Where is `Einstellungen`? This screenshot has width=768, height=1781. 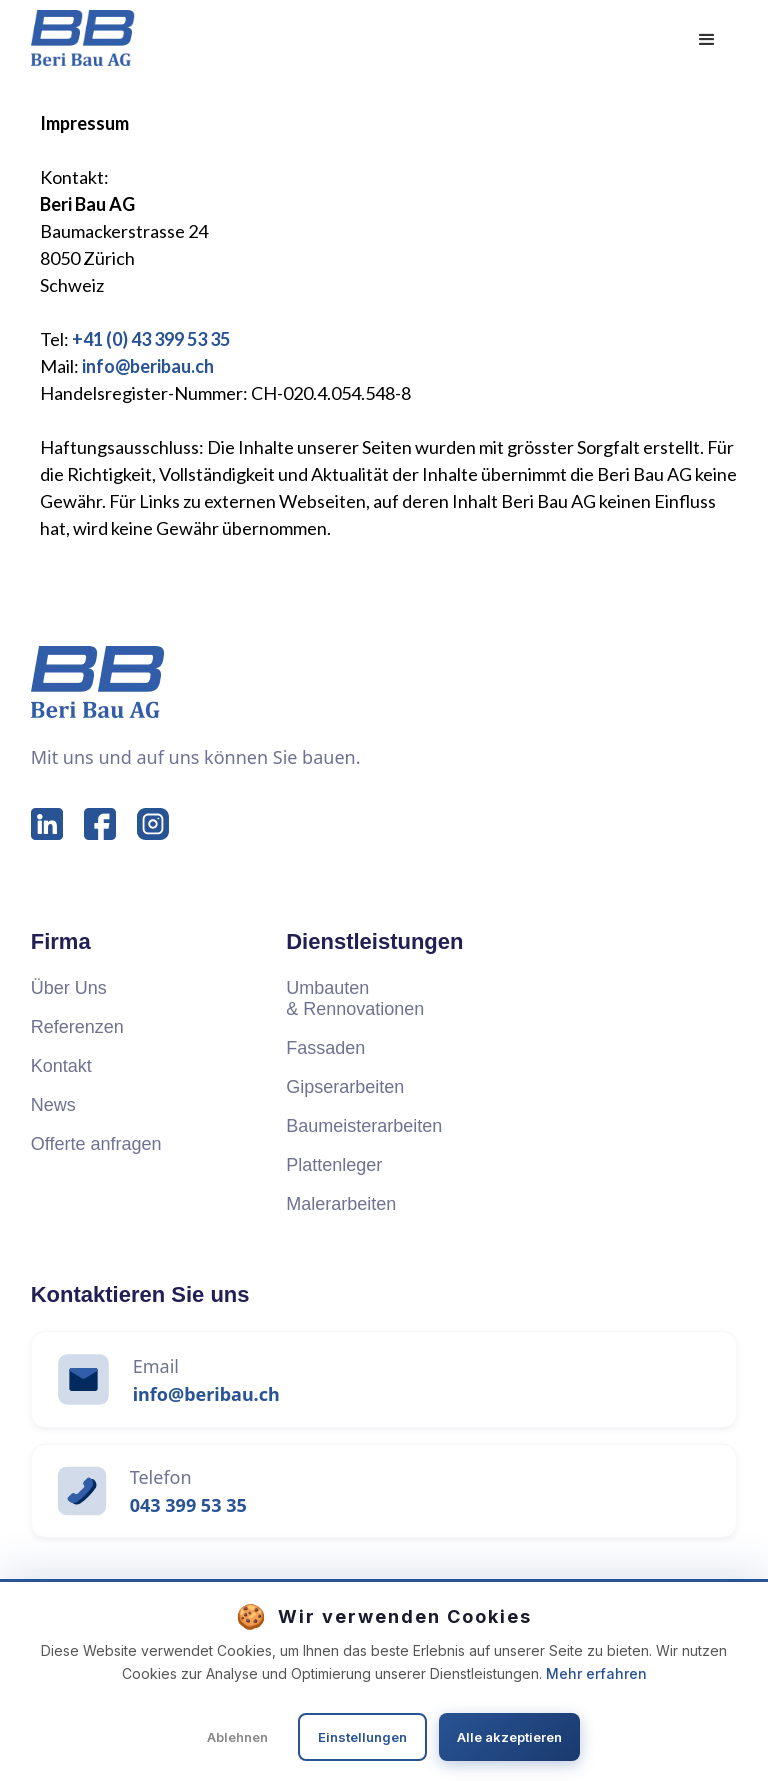
Einstellungen is located at coordinates (362, 1737).